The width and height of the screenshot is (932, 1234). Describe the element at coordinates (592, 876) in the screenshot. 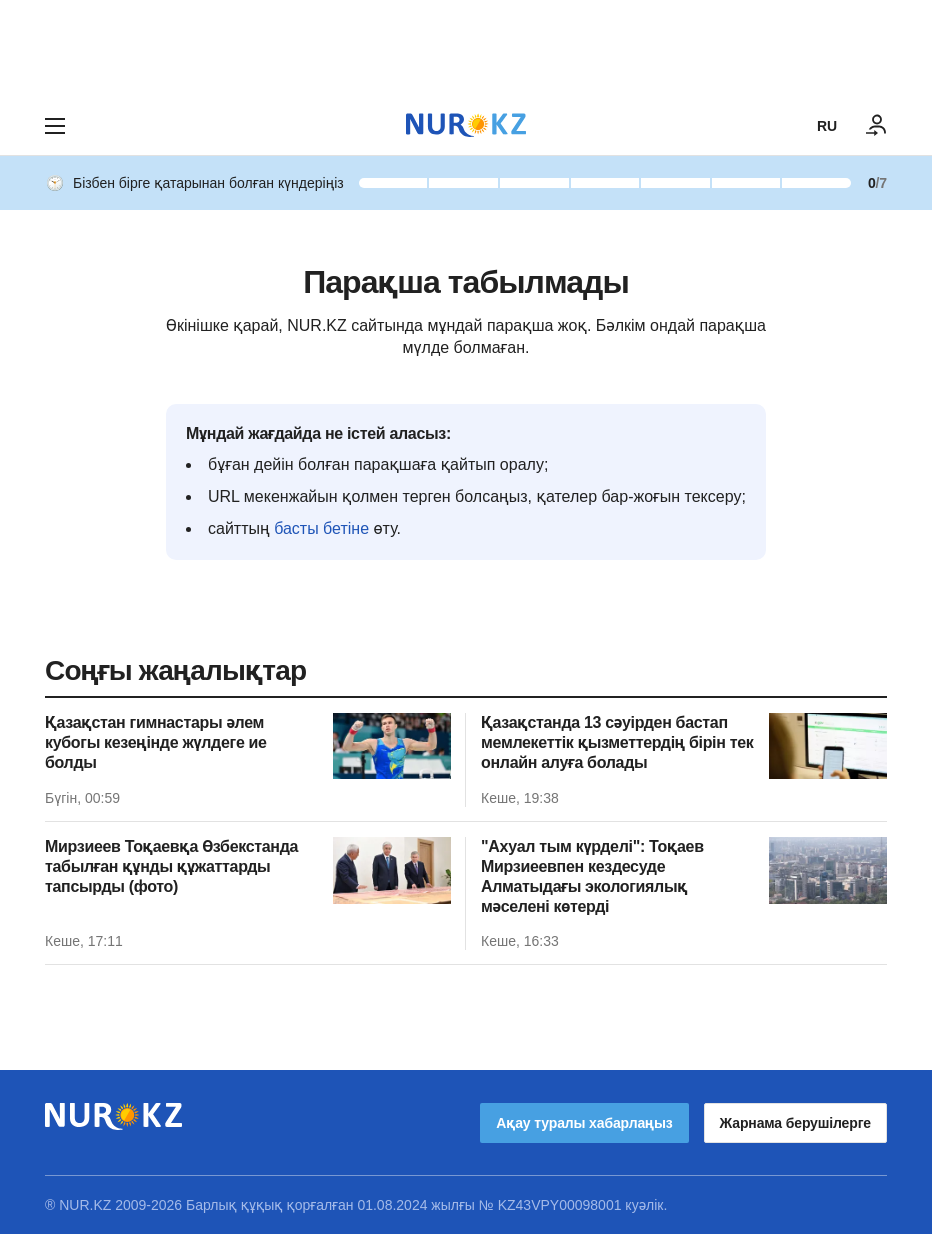

I see `"Ахуал тым күрделі": Тоқаев Мирзиеевпен кездесуде Алматыдағы экологиялық мәселені көтерді` at that location.